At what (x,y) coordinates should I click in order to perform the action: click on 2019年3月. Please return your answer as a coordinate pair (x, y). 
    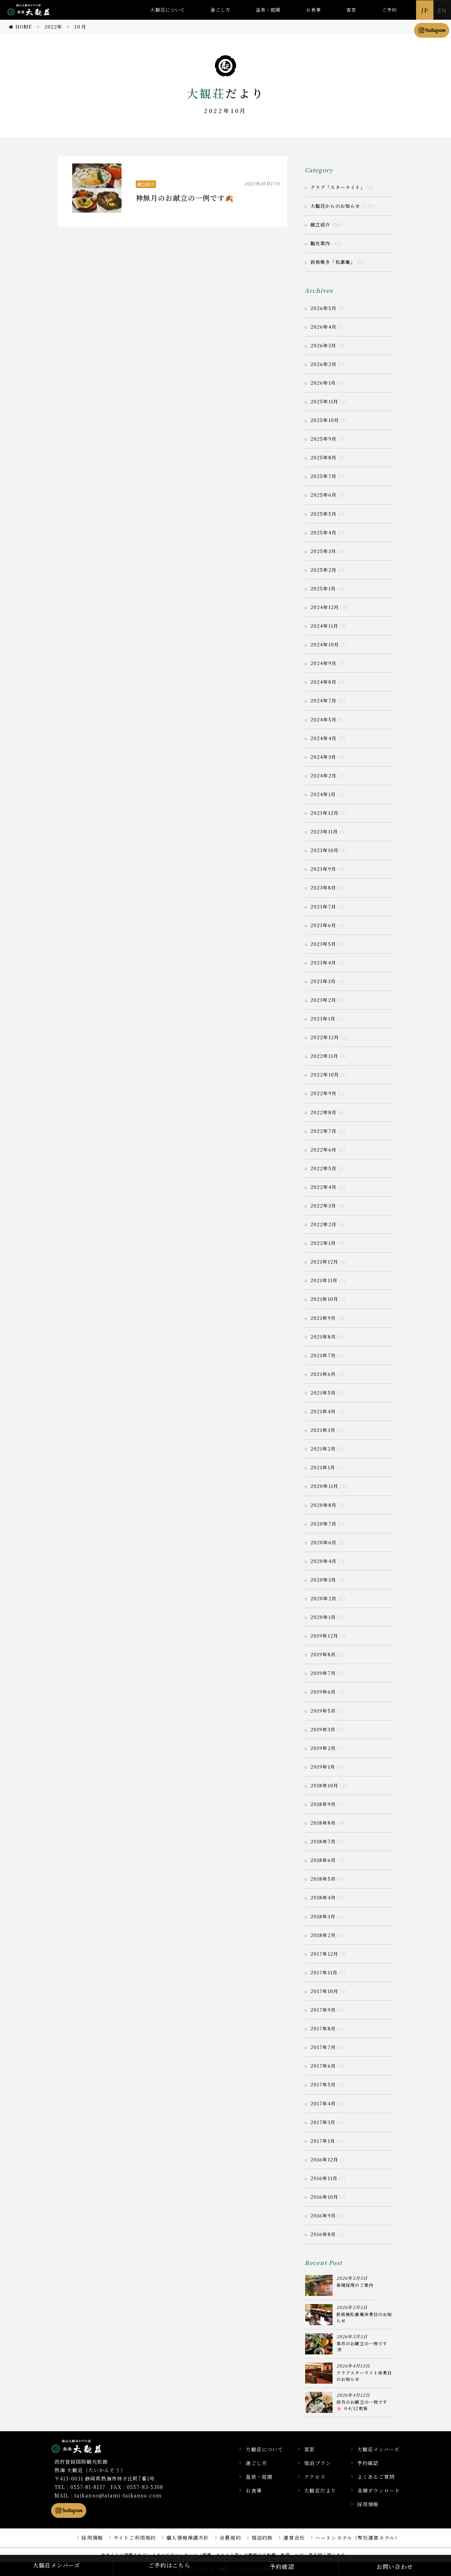
    Looking at the image, I should click on (322, 1729).